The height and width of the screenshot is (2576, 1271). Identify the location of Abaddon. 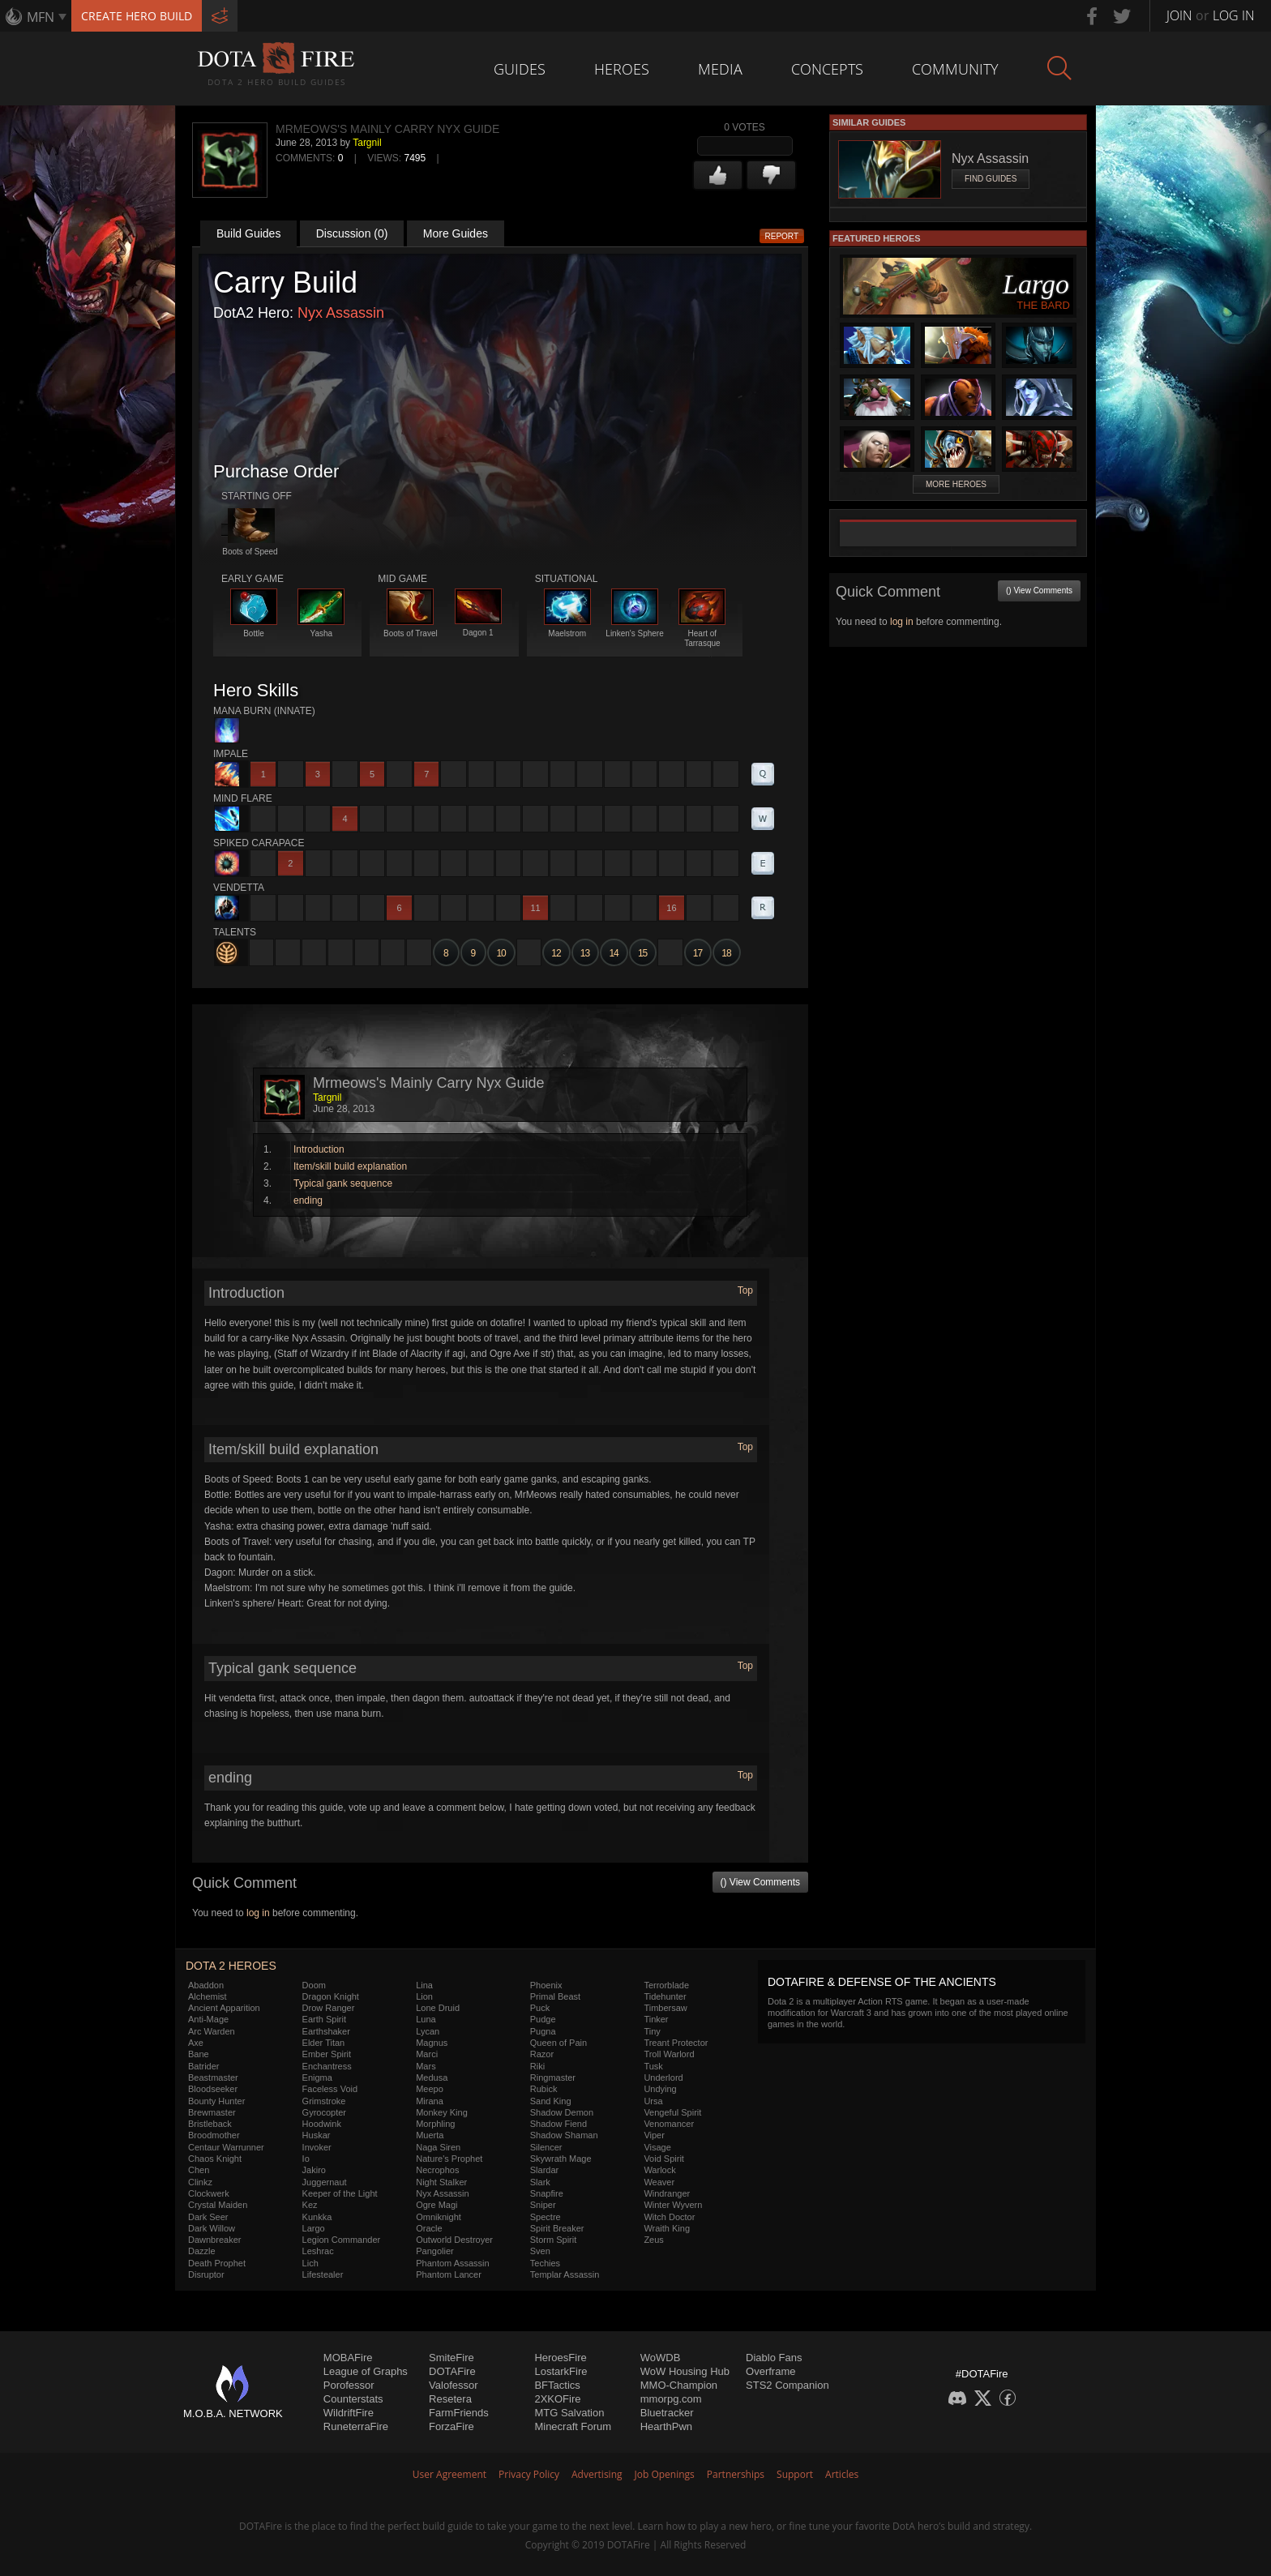
(206, 1985).